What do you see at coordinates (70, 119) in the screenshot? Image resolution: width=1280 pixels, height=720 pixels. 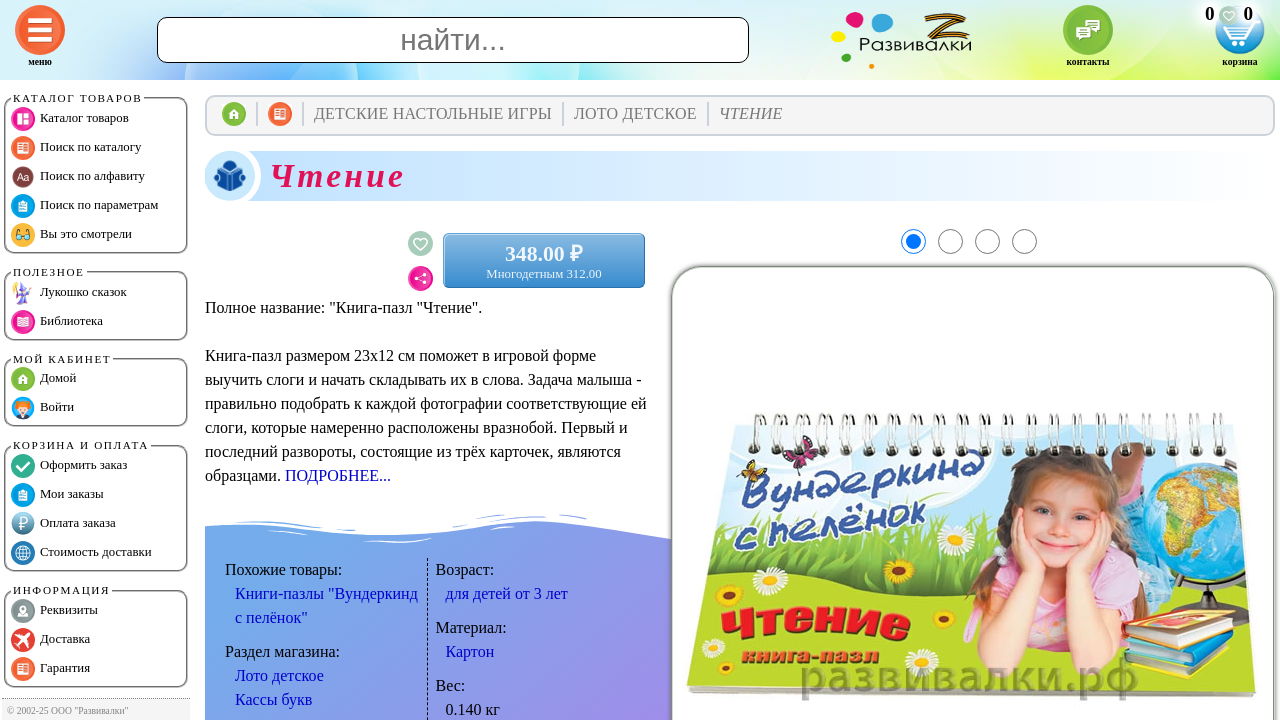 I see `Каталог товаров` at bounding box center [70, 119].